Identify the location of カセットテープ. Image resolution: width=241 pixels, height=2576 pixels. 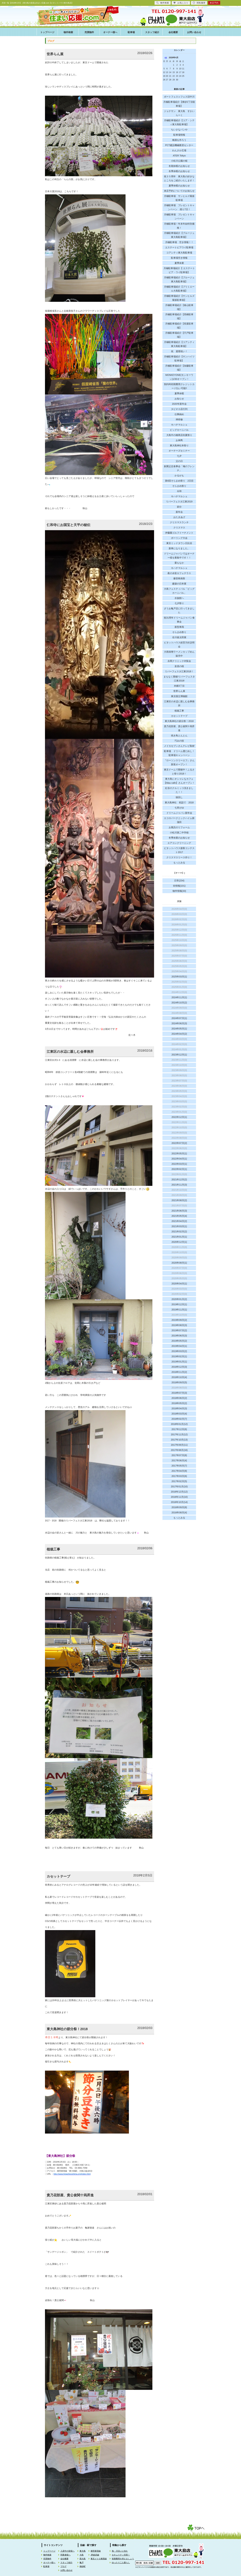
(58, 1876).